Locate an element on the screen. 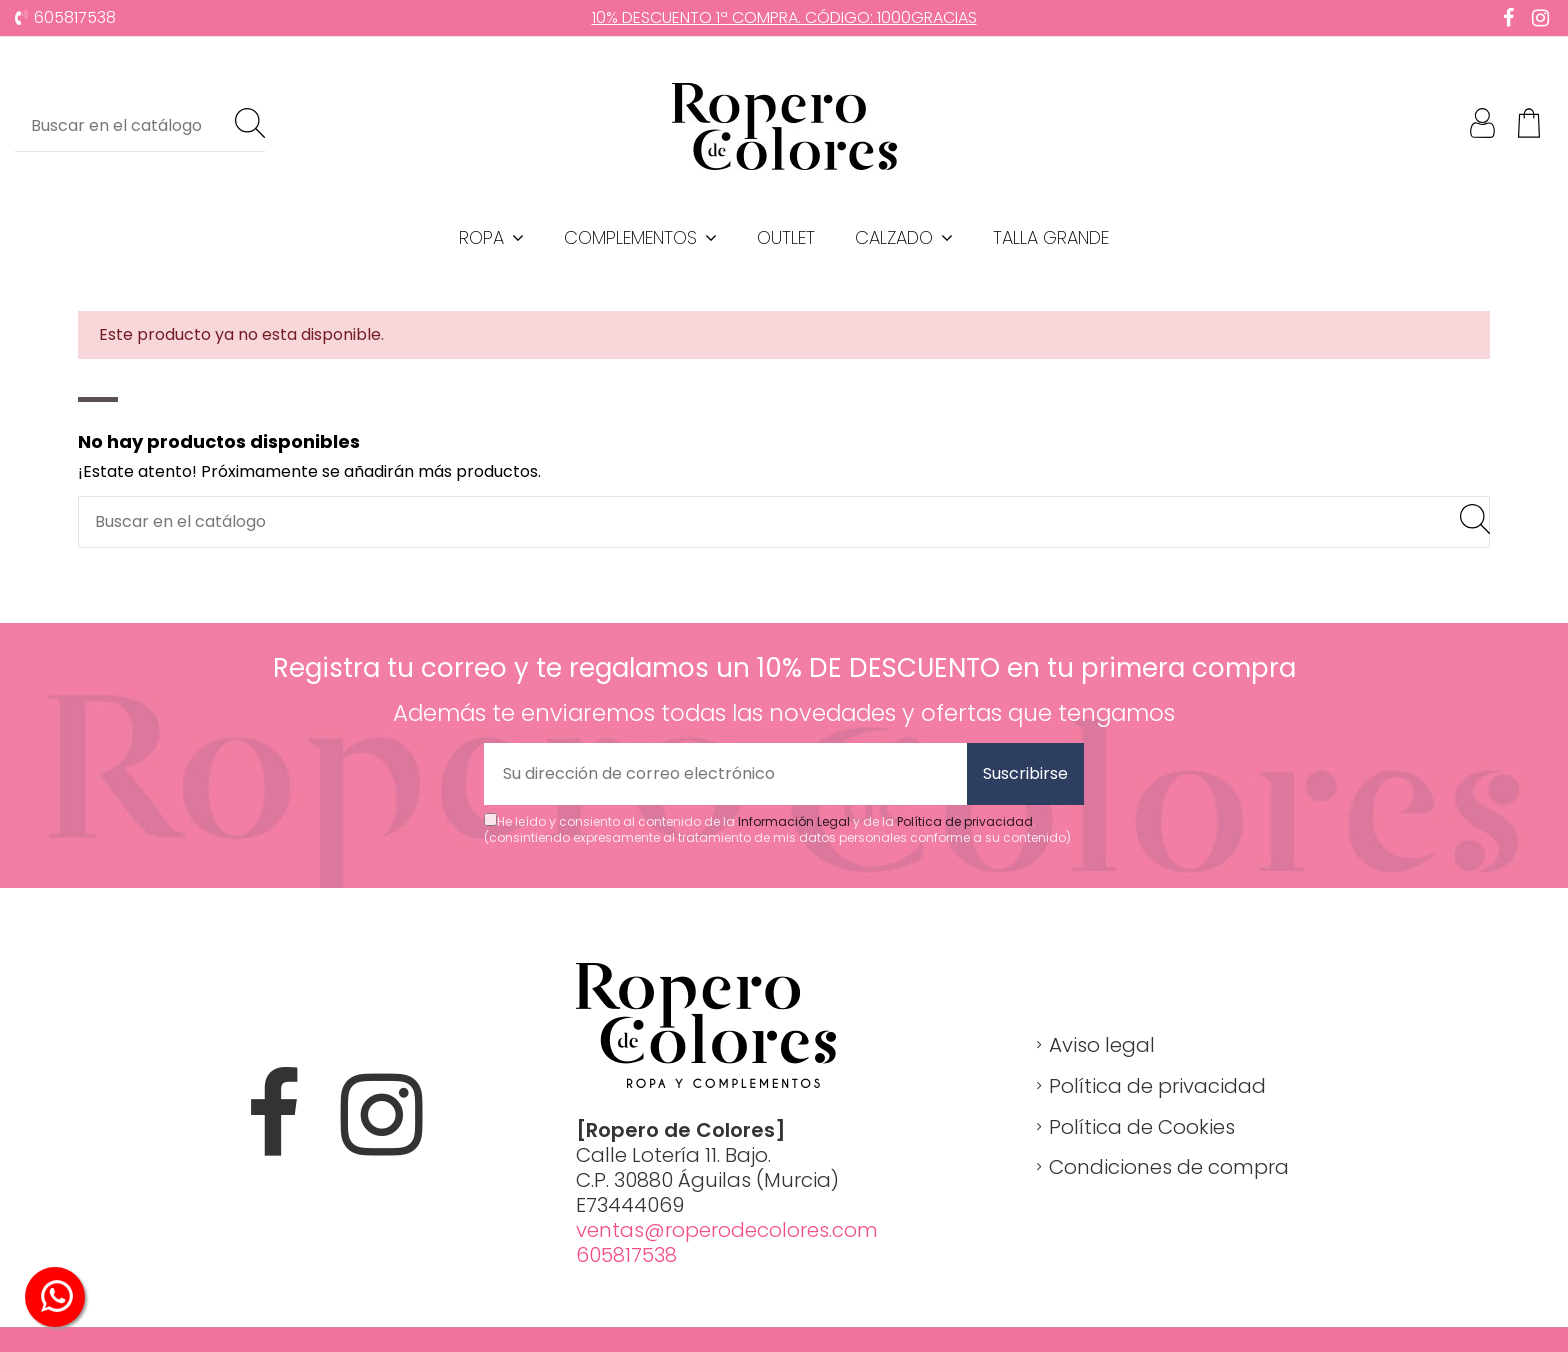  Política de privacidad is located at coordinates (965, 821).